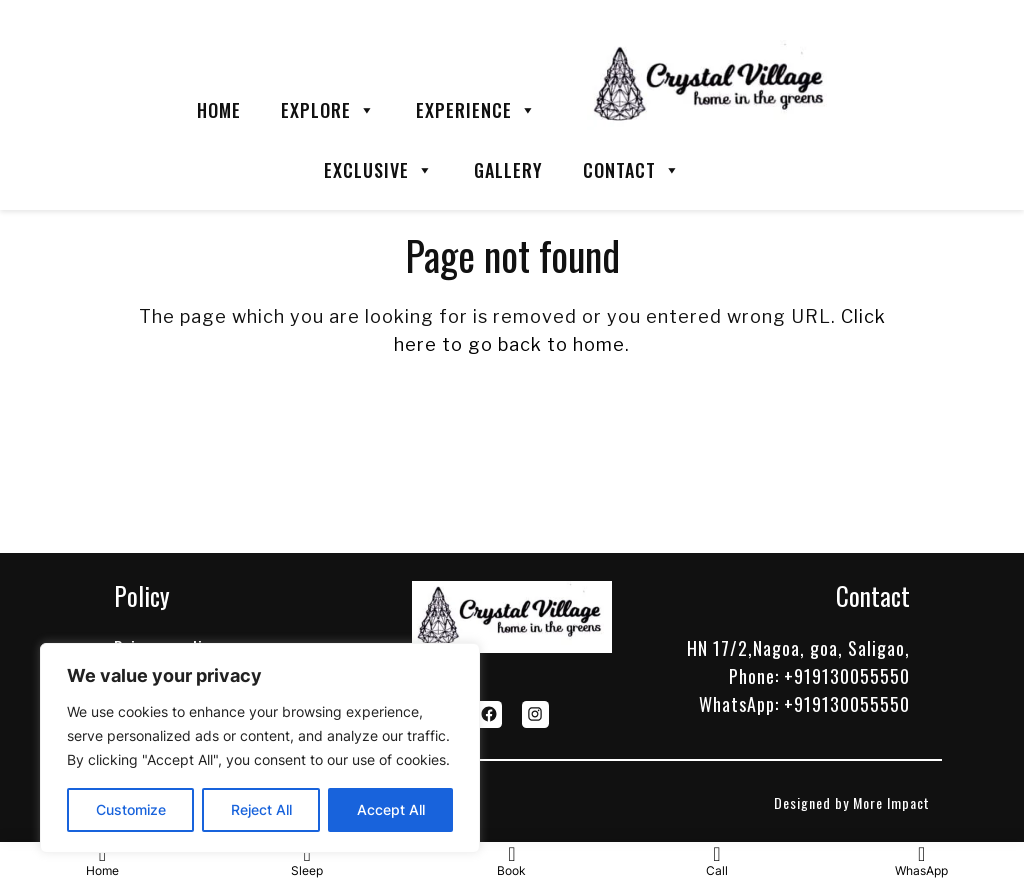  I want to click on More Impact, so click(891, 802).